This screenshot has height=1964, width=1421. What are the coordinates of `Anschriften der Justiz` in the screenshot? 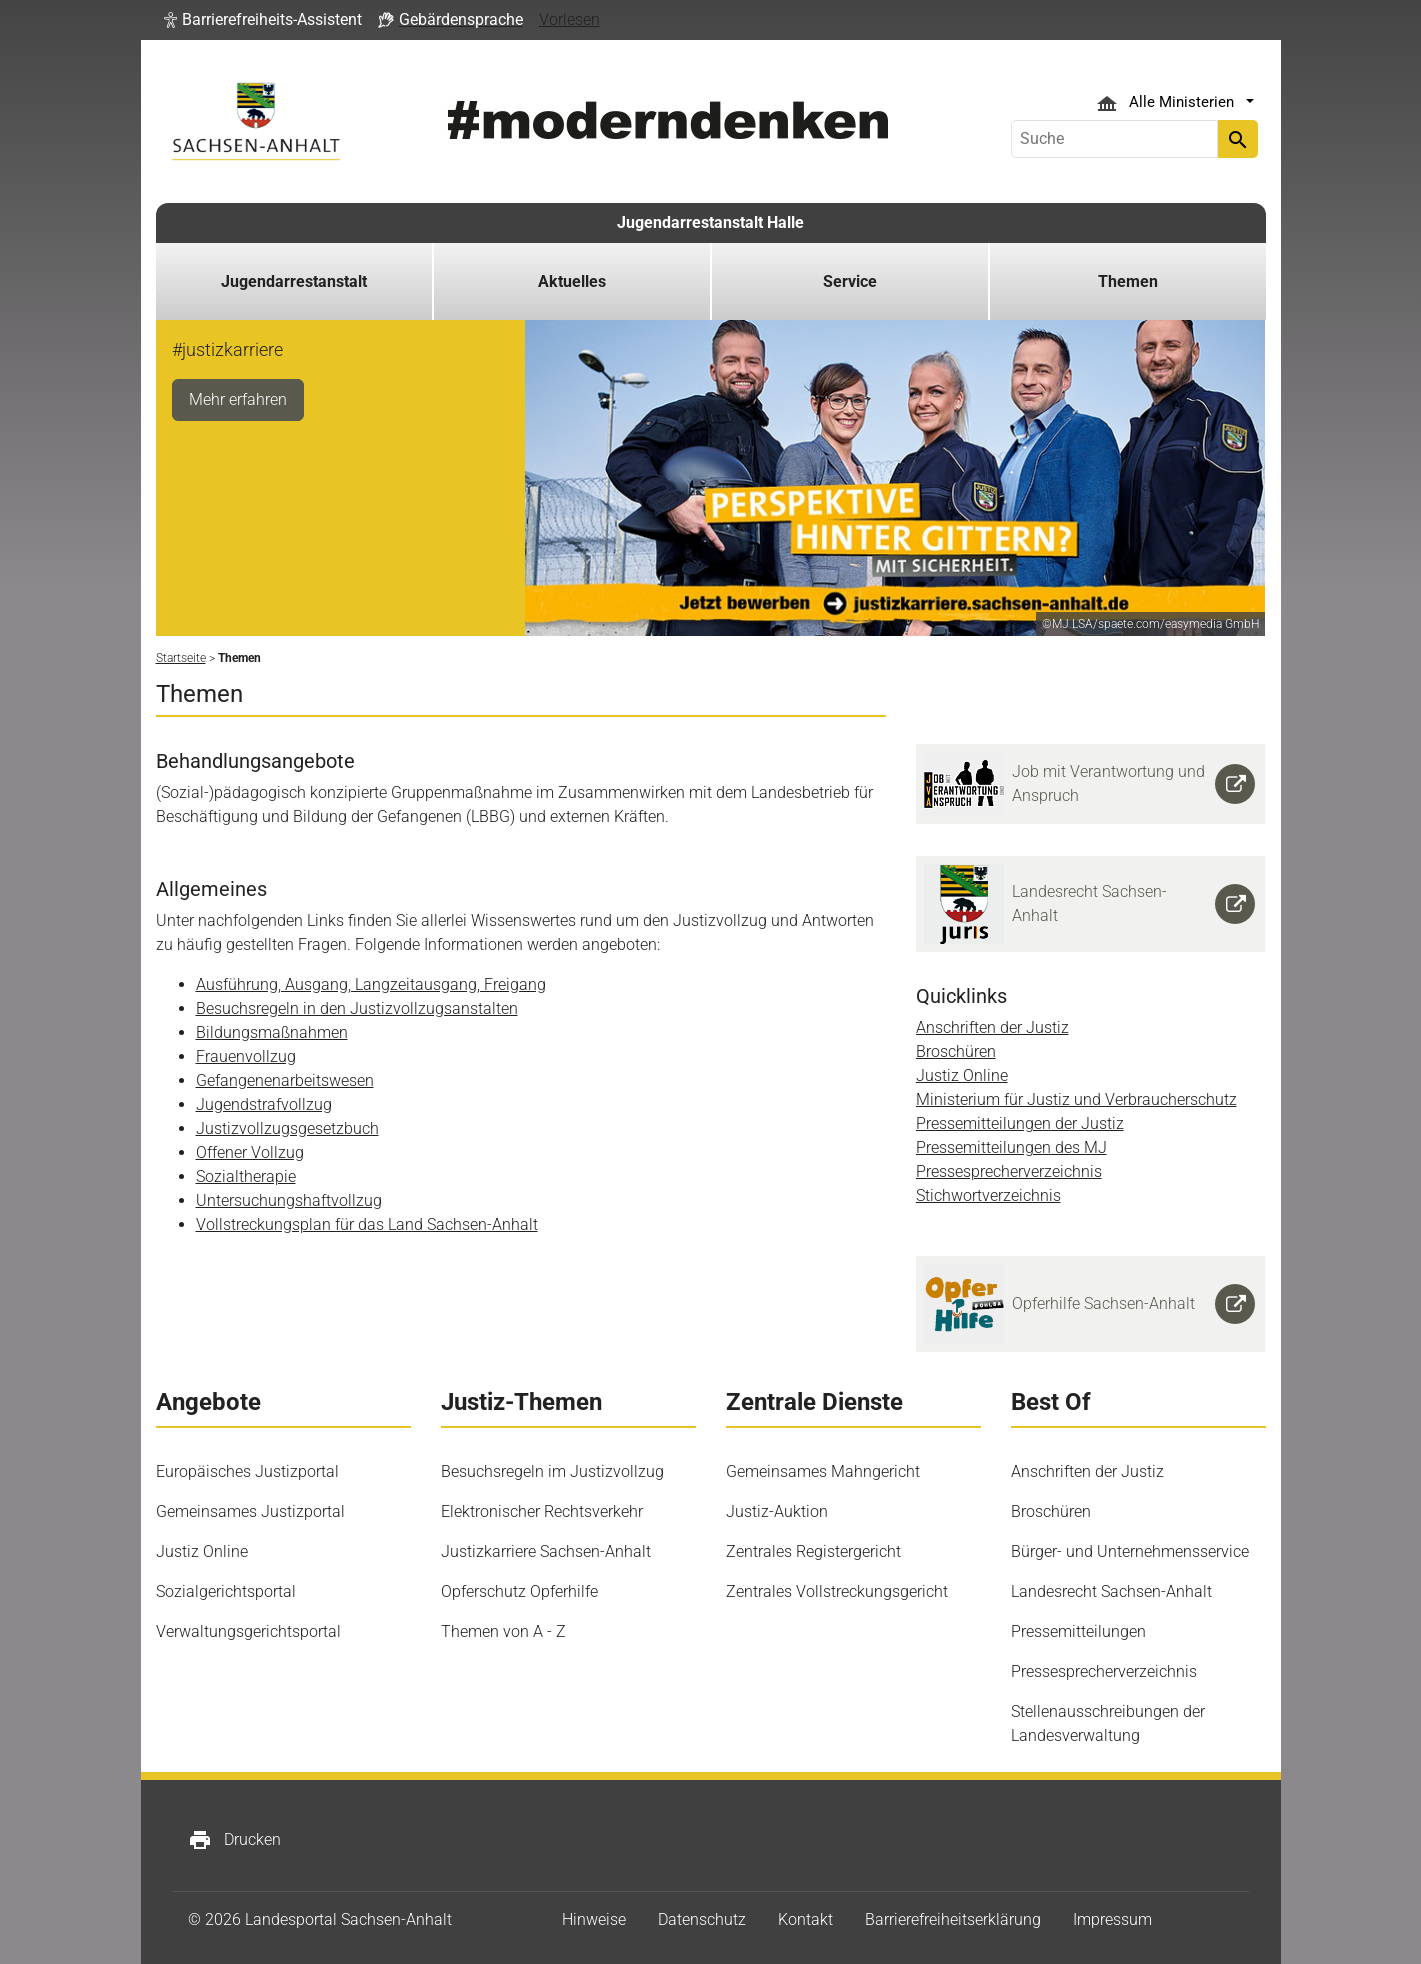 It's located at (992, 1027).